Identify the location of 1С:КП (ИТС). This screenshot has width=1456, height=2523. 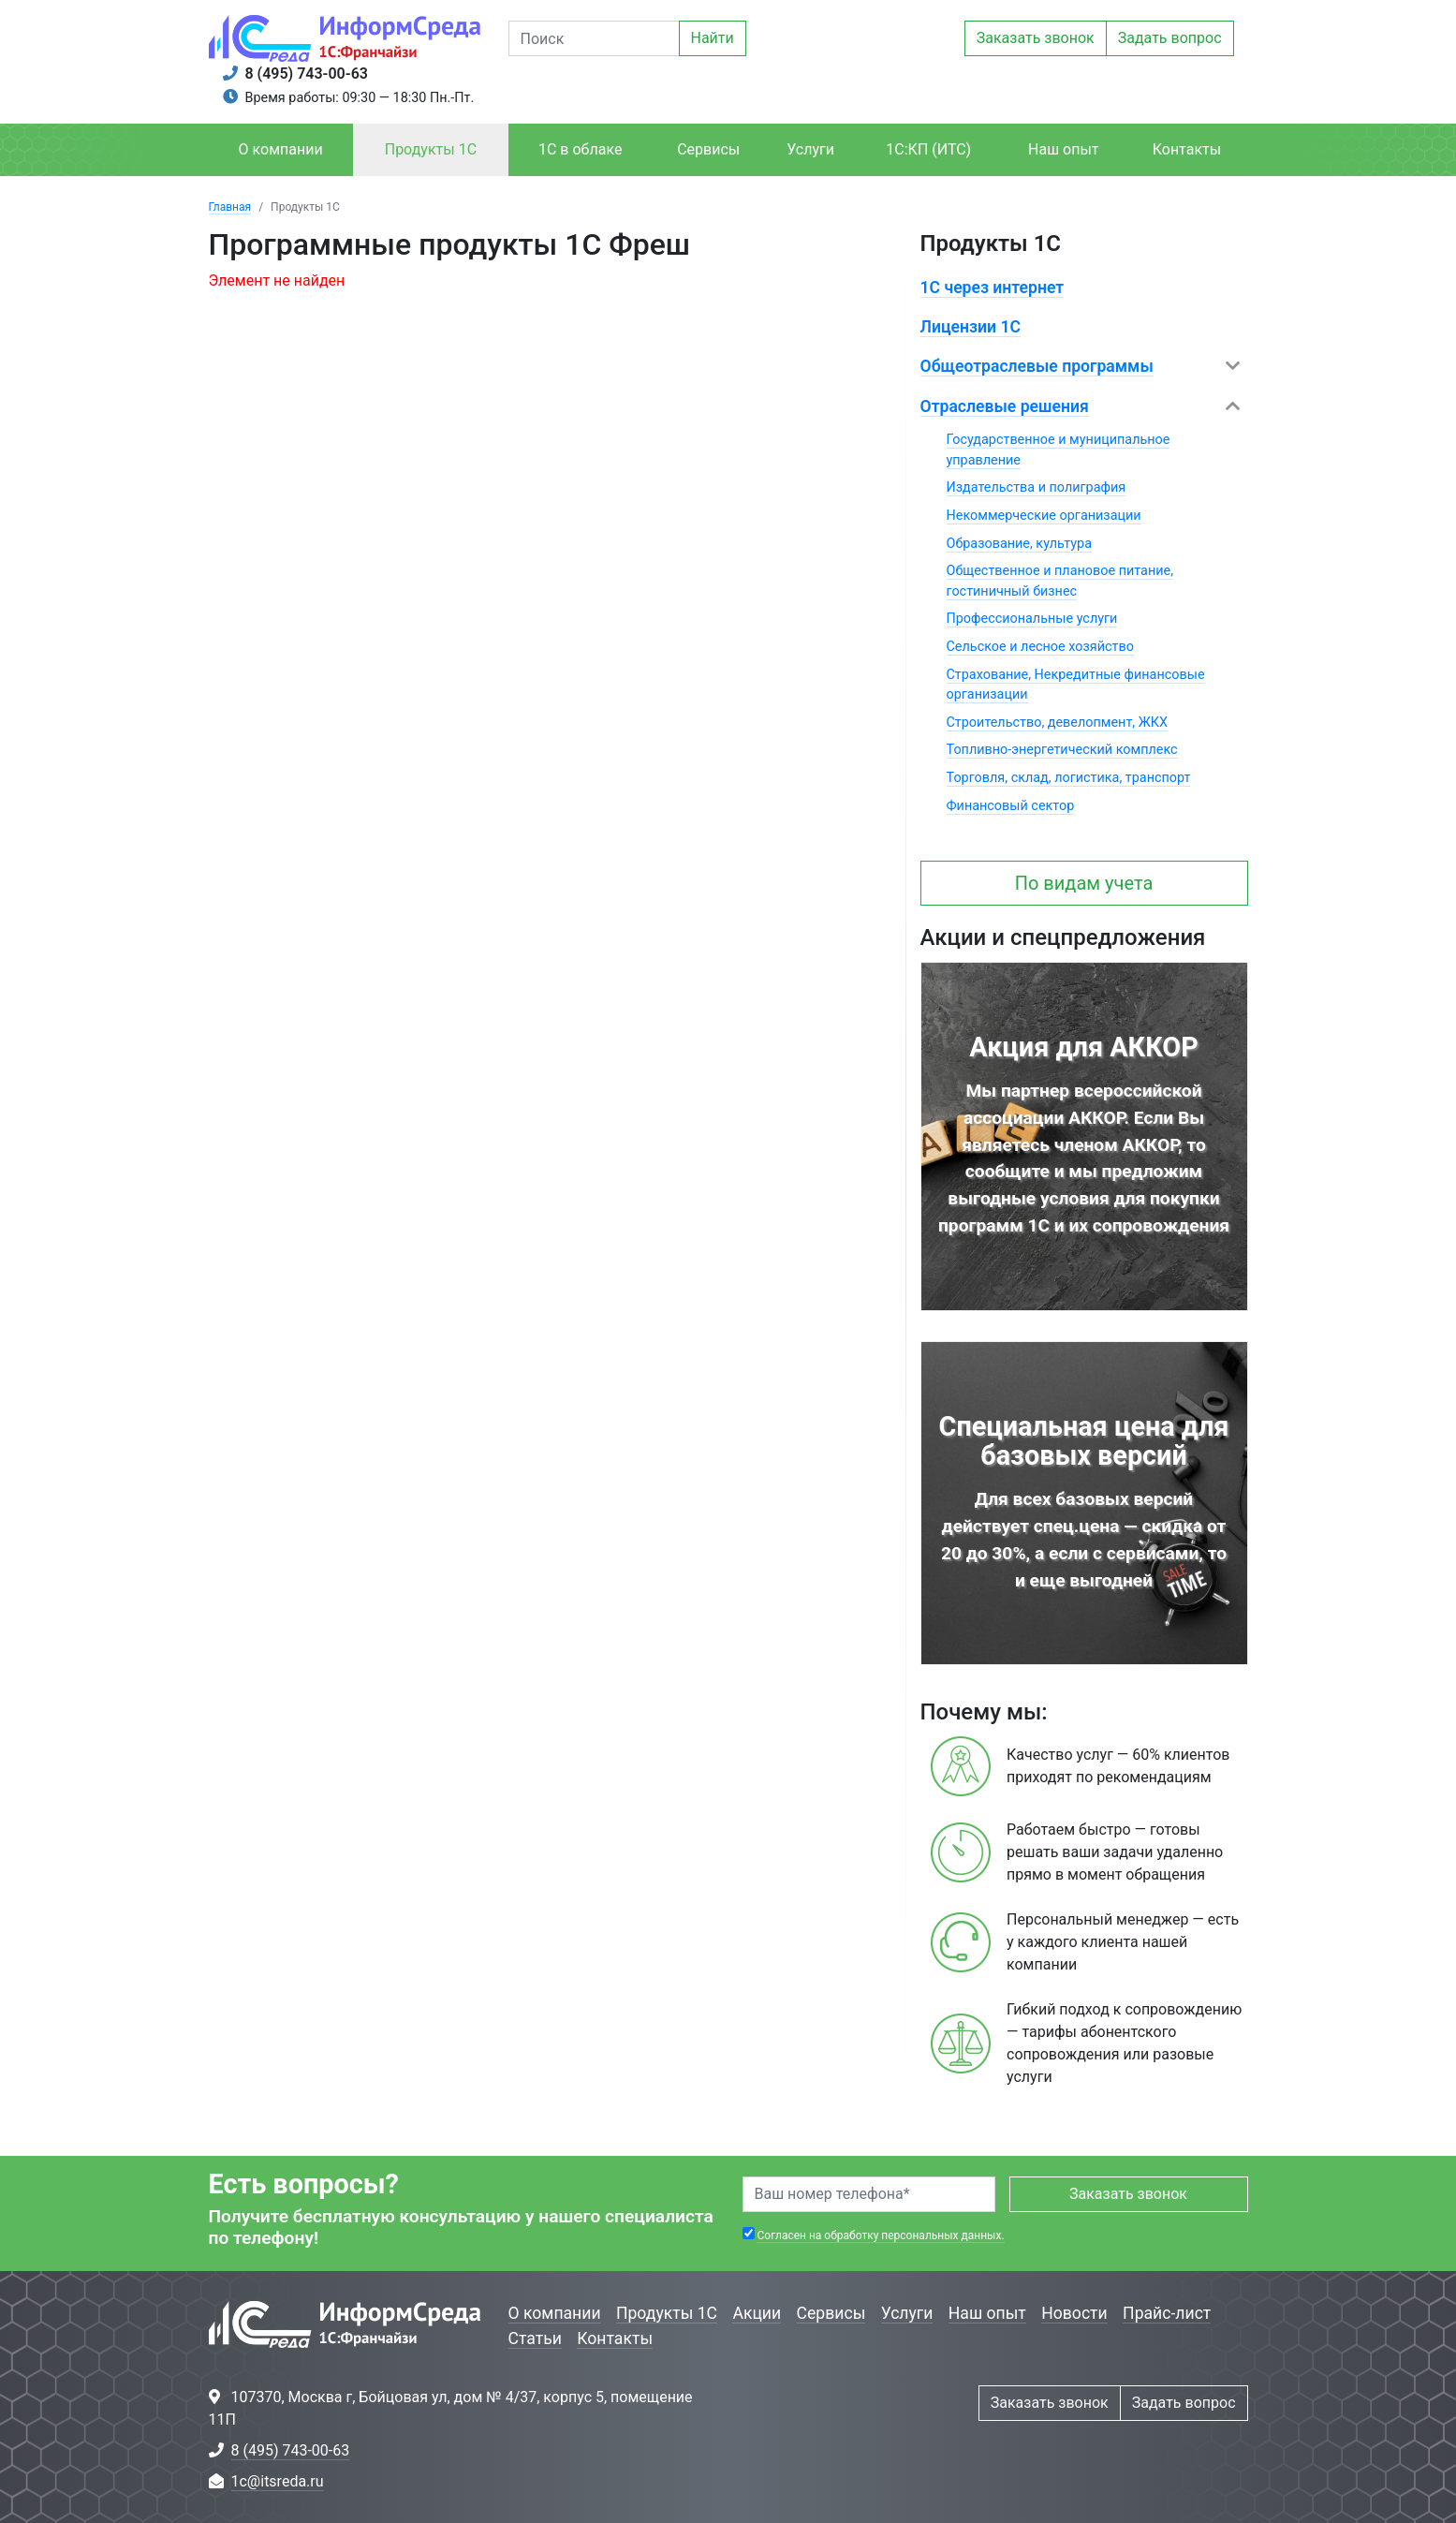
(928, 149).